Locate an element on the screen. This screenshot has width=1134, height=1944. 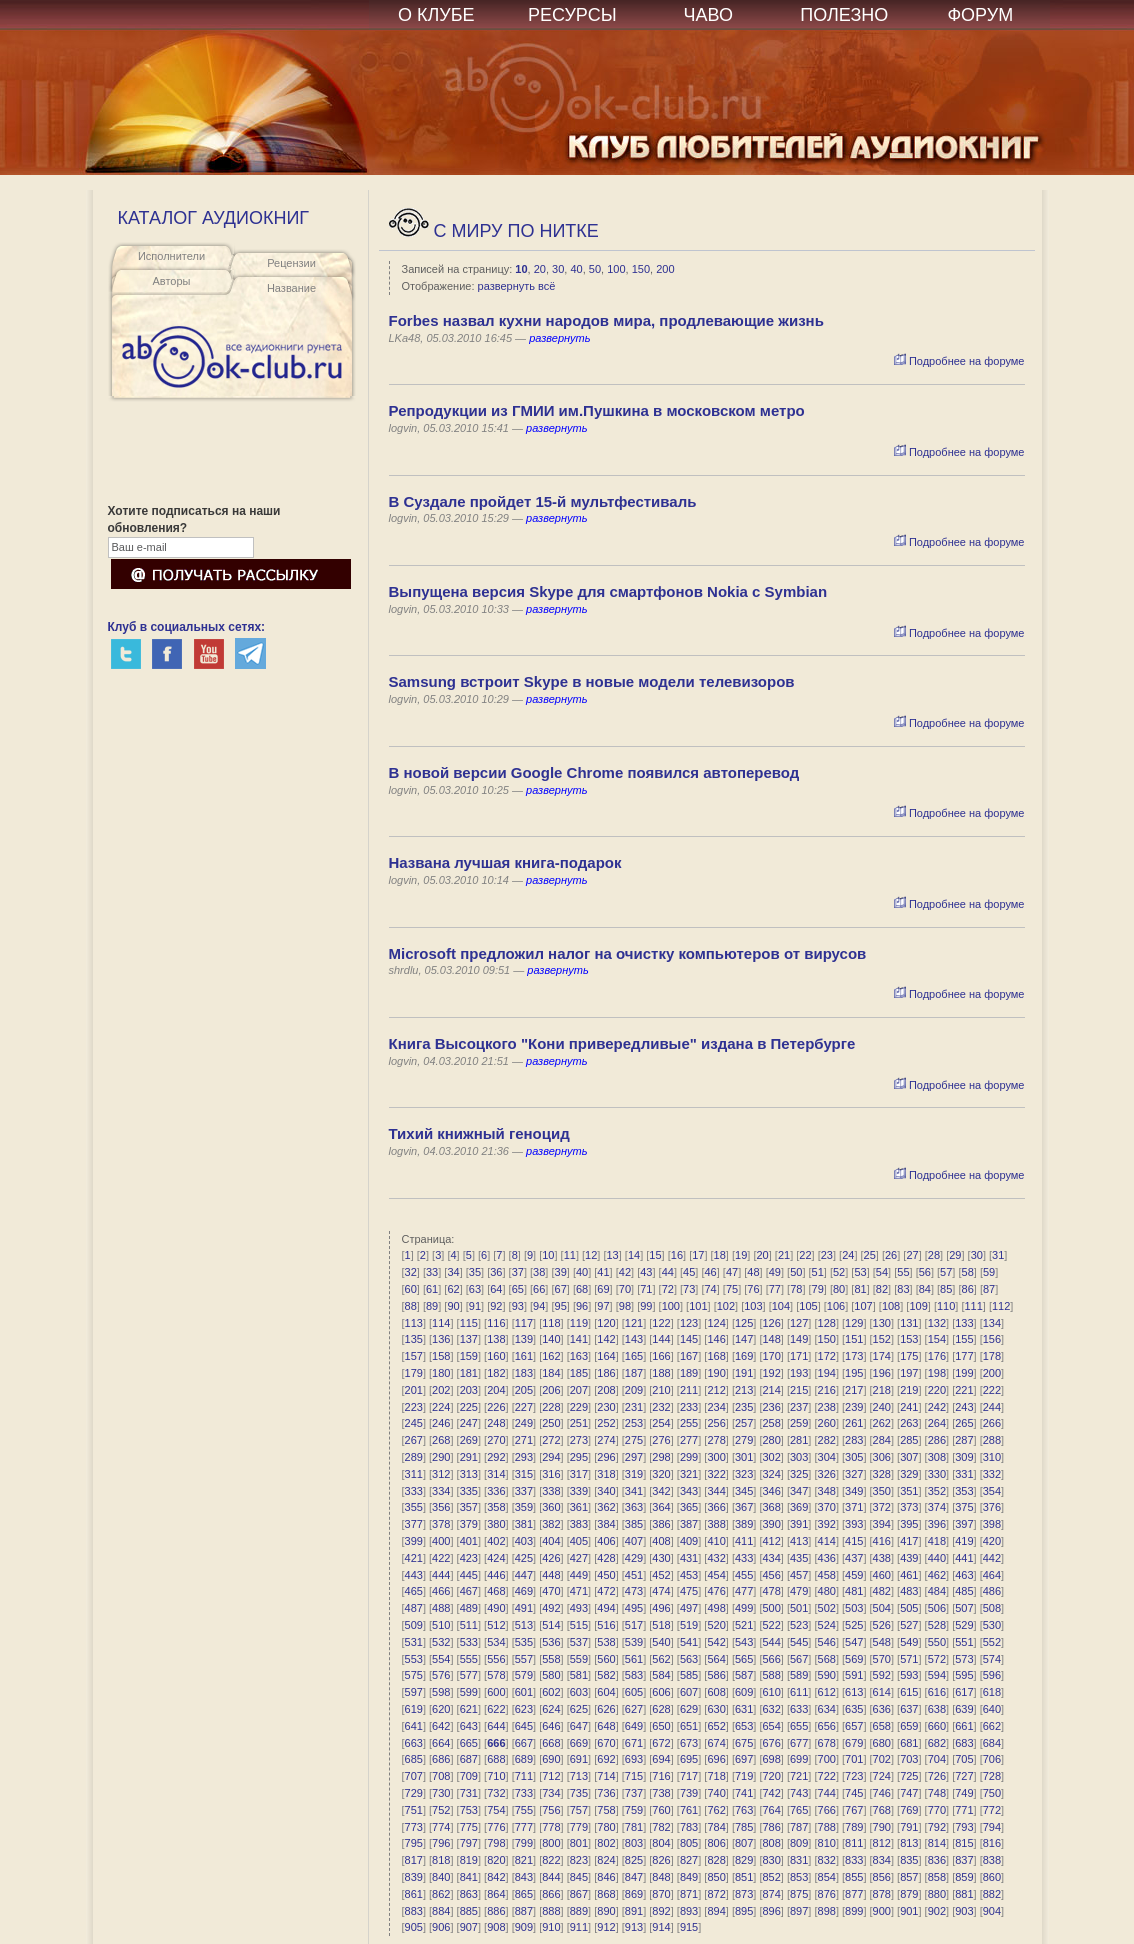
290 is located at coordinates (441, 1457).